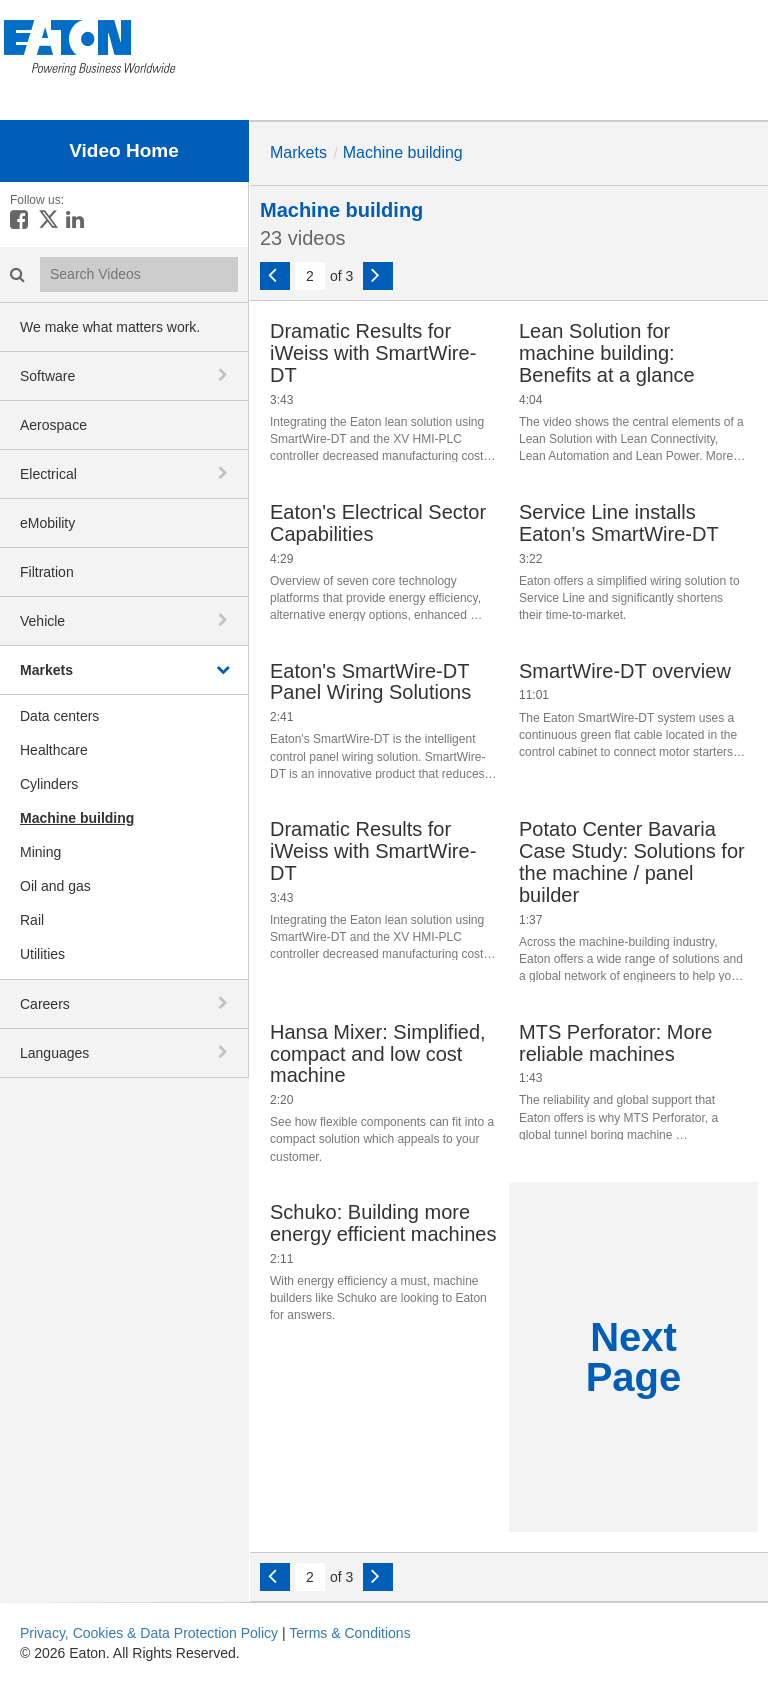 Image resolution: width=768 pixels, height=1683 pixels. What do you see at coordinates (42, 621) in the screenshot?
I see `Vehicle` at bounding box center [42, 621].